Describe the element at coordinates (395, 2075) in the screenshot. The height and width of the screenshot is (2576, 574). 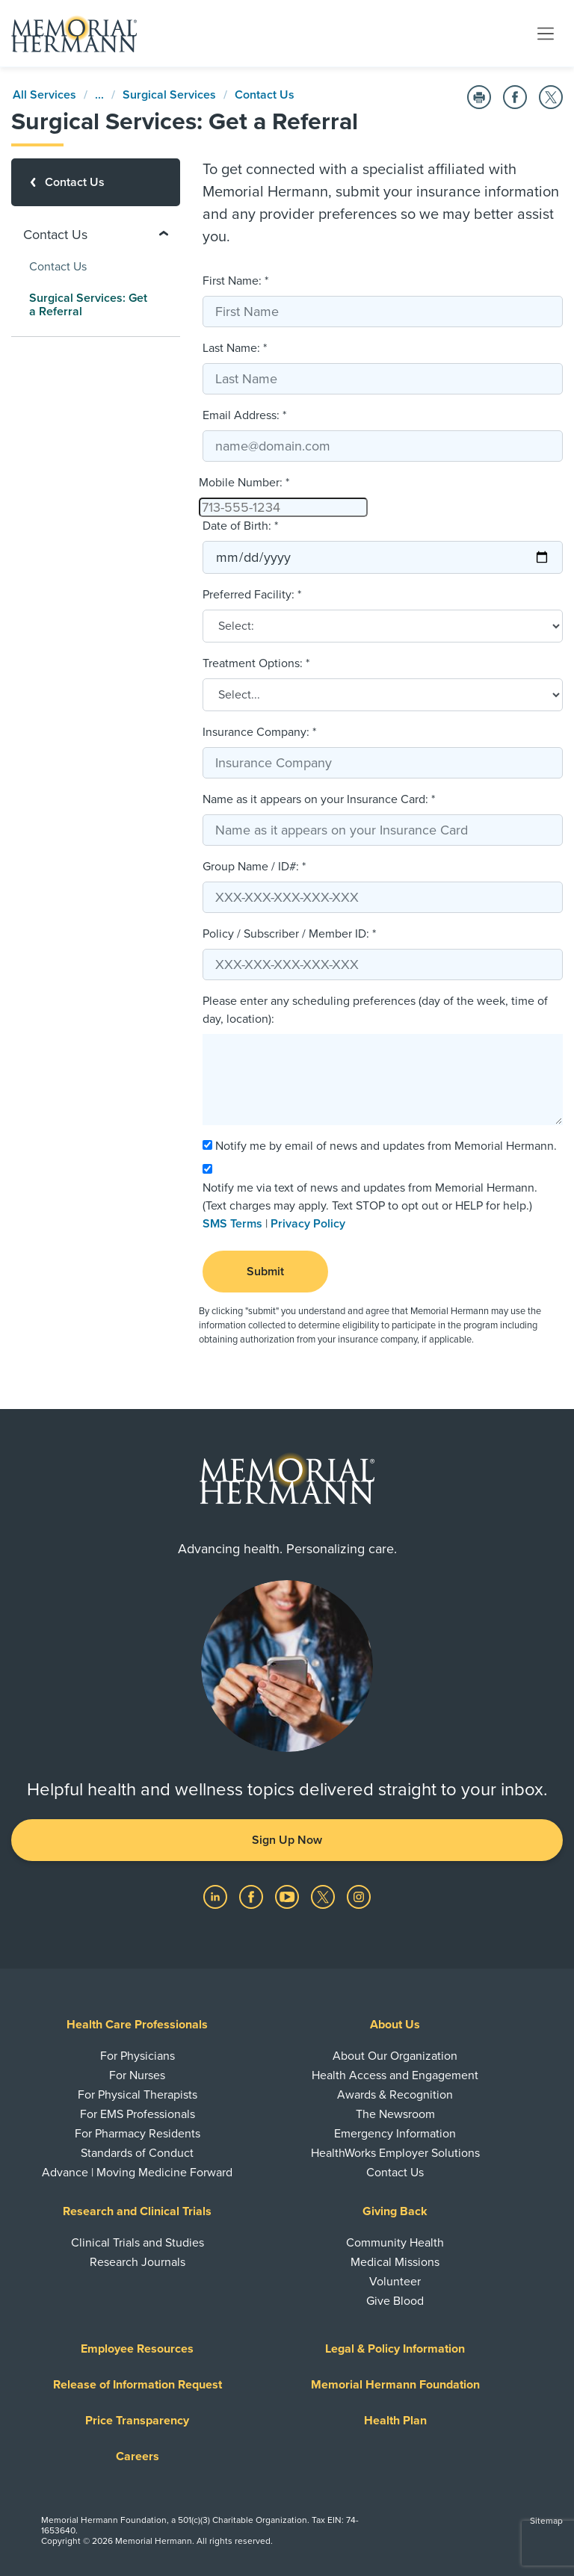
I see `Health Access and Engagement` at that location.